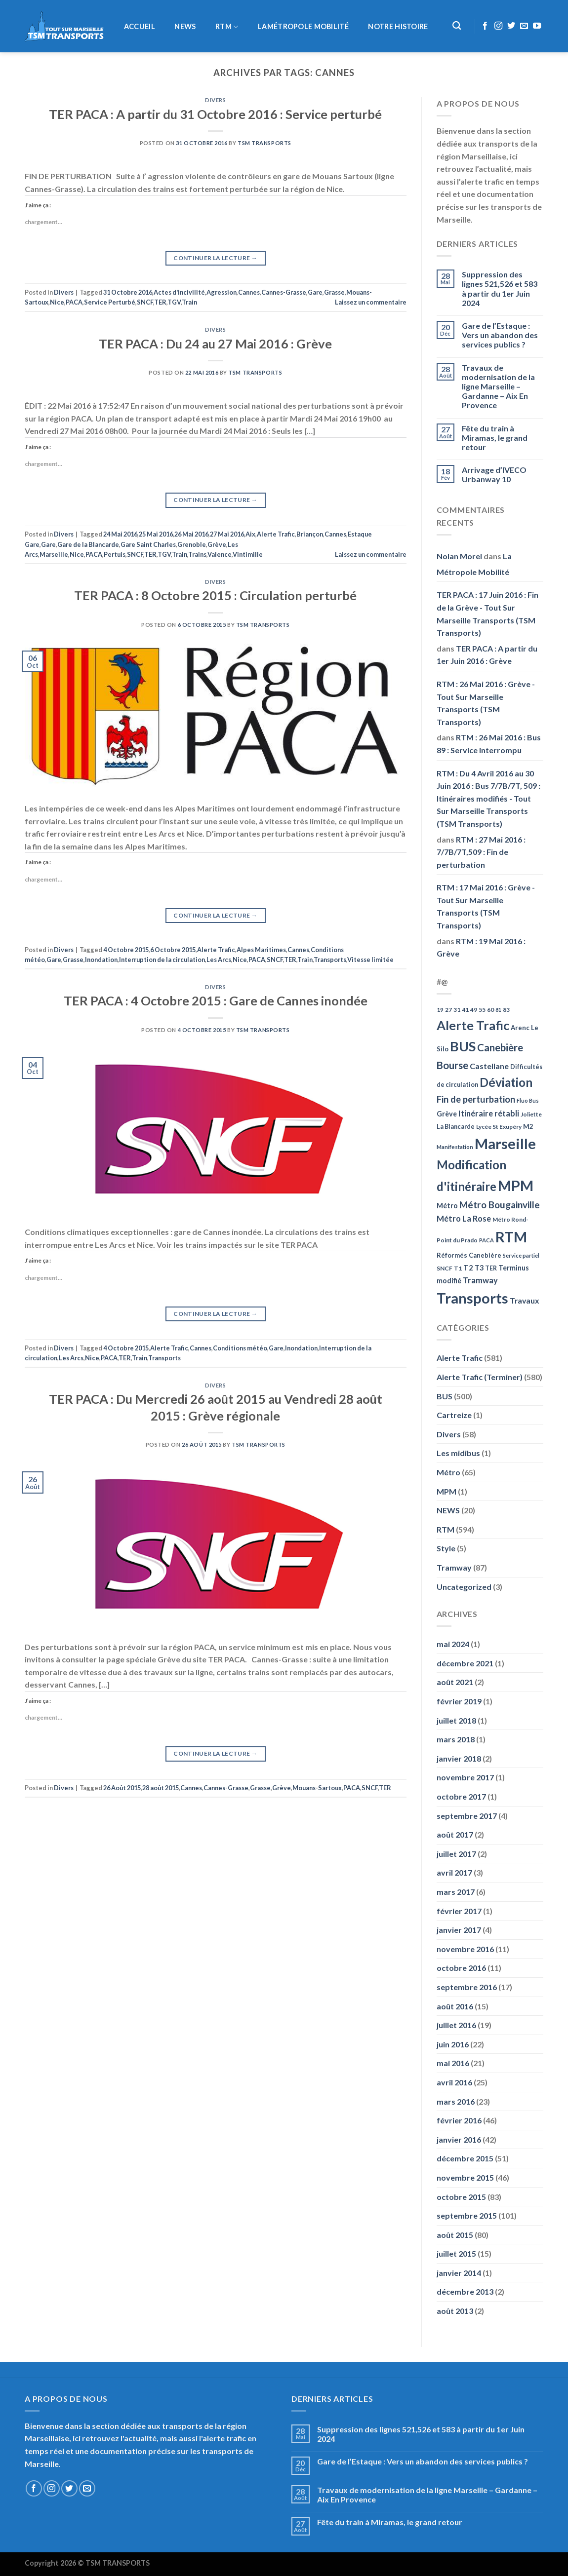 Image resolution: width=568 pixels, height=2576 pixels. Describe the element at coordinates (506, 1009) in the screenshot. I see `83 [83 (52 éléments)]` at that location.